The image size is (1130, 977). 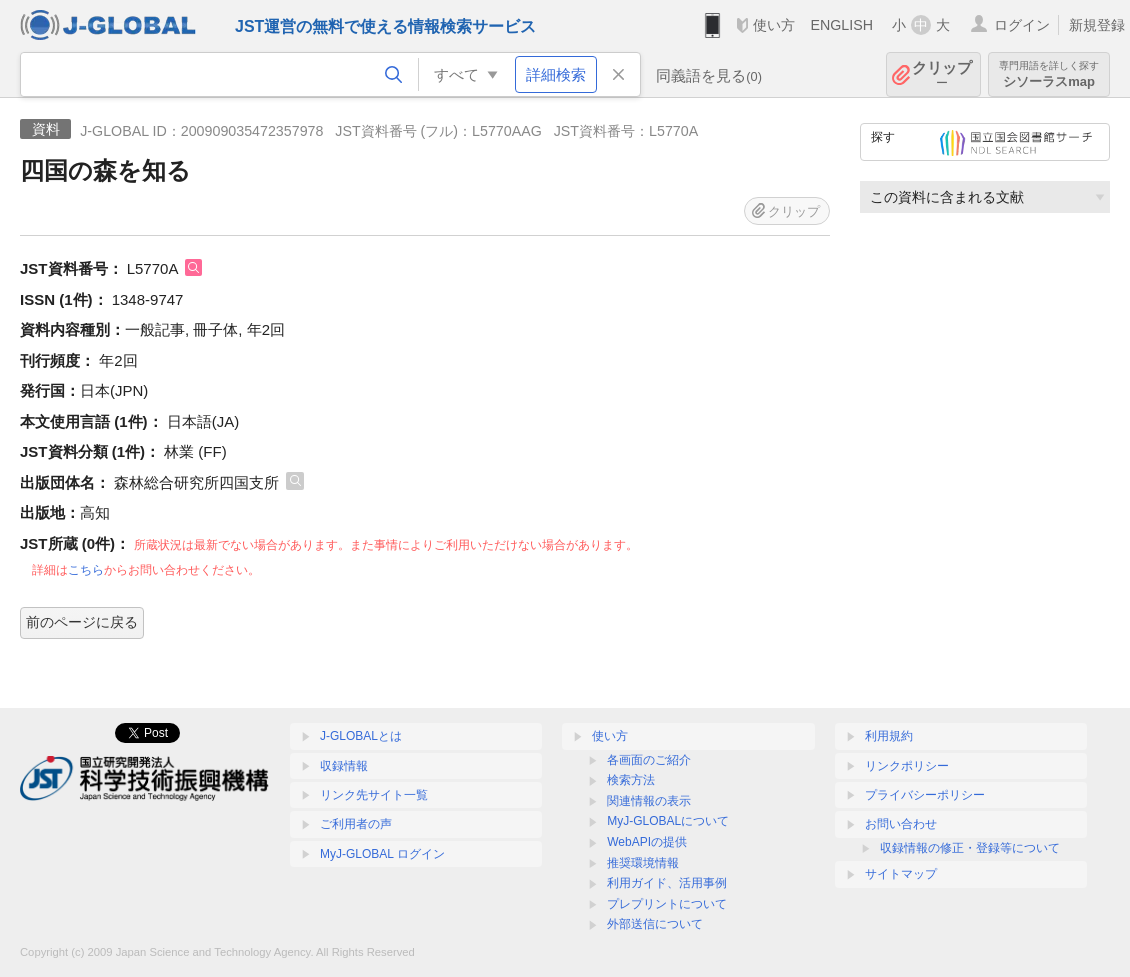 I want to click on 新規登録, so click(x=1097, y=25).